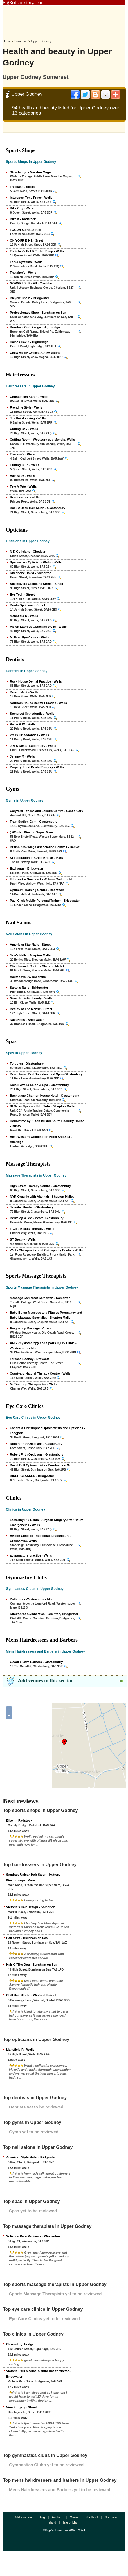 The width and height of the screenshot is (128, 2576). What do you see at coordinates (70, 2522) in the screenshot?
I see `Isle of Man` at bounding box center [70, 2522].